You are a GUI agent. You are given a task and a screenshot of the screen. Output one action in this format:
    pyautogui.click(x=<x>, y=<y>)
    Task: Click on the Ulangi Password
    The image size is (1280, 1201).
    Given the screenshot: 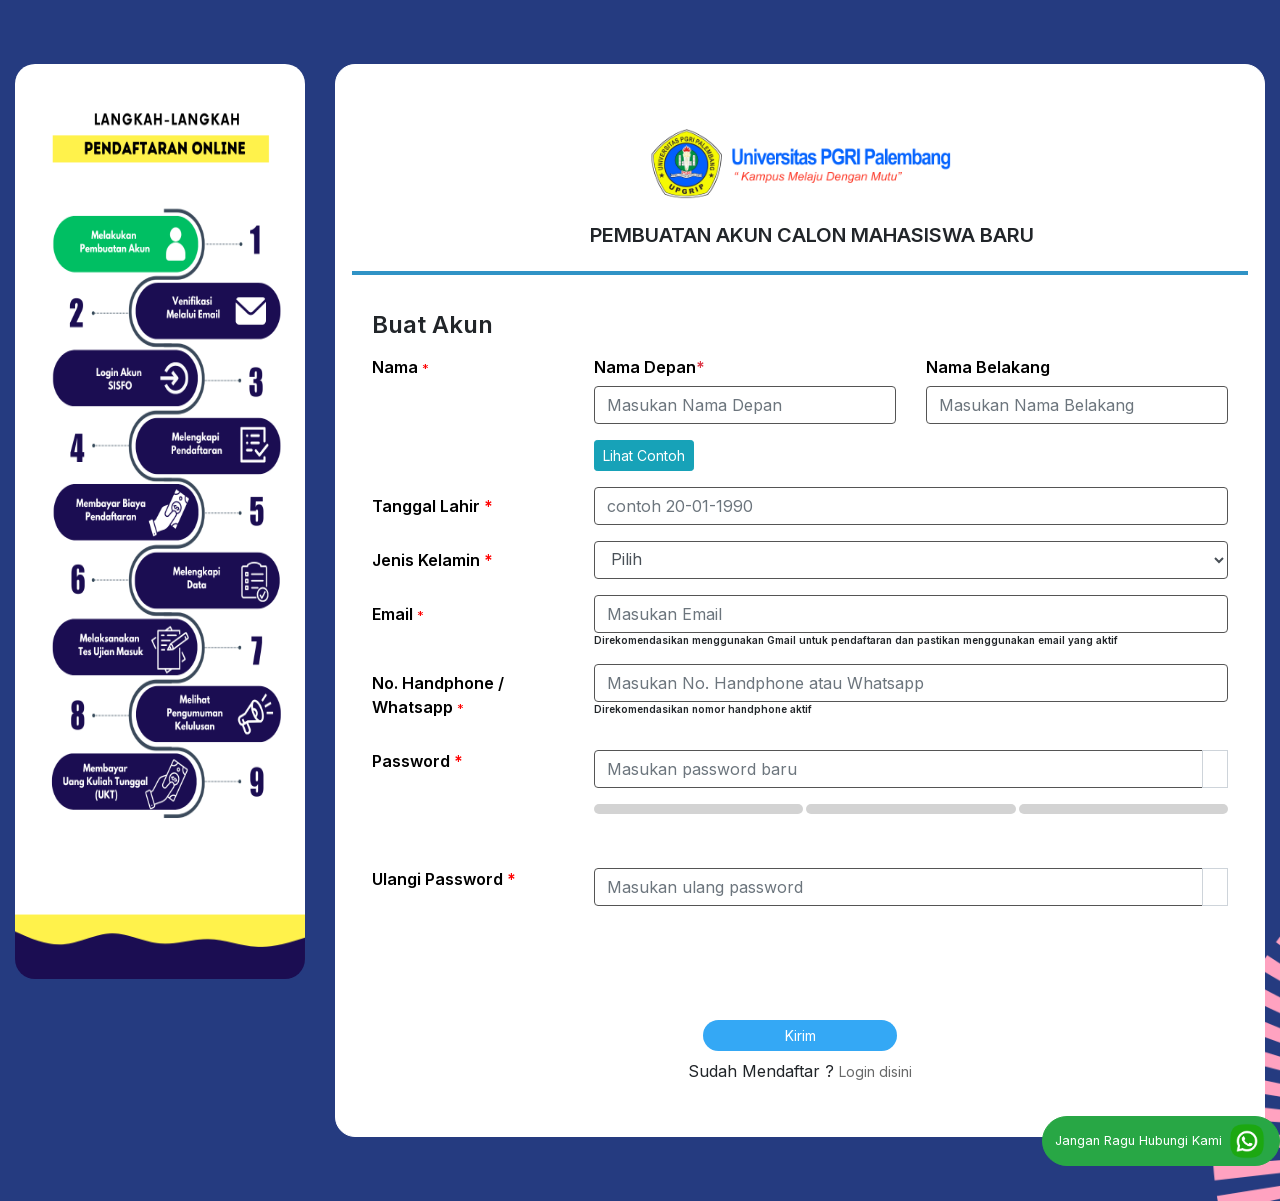 What is the action you would take?
    pyautogui.click(x=444, y=879)
    